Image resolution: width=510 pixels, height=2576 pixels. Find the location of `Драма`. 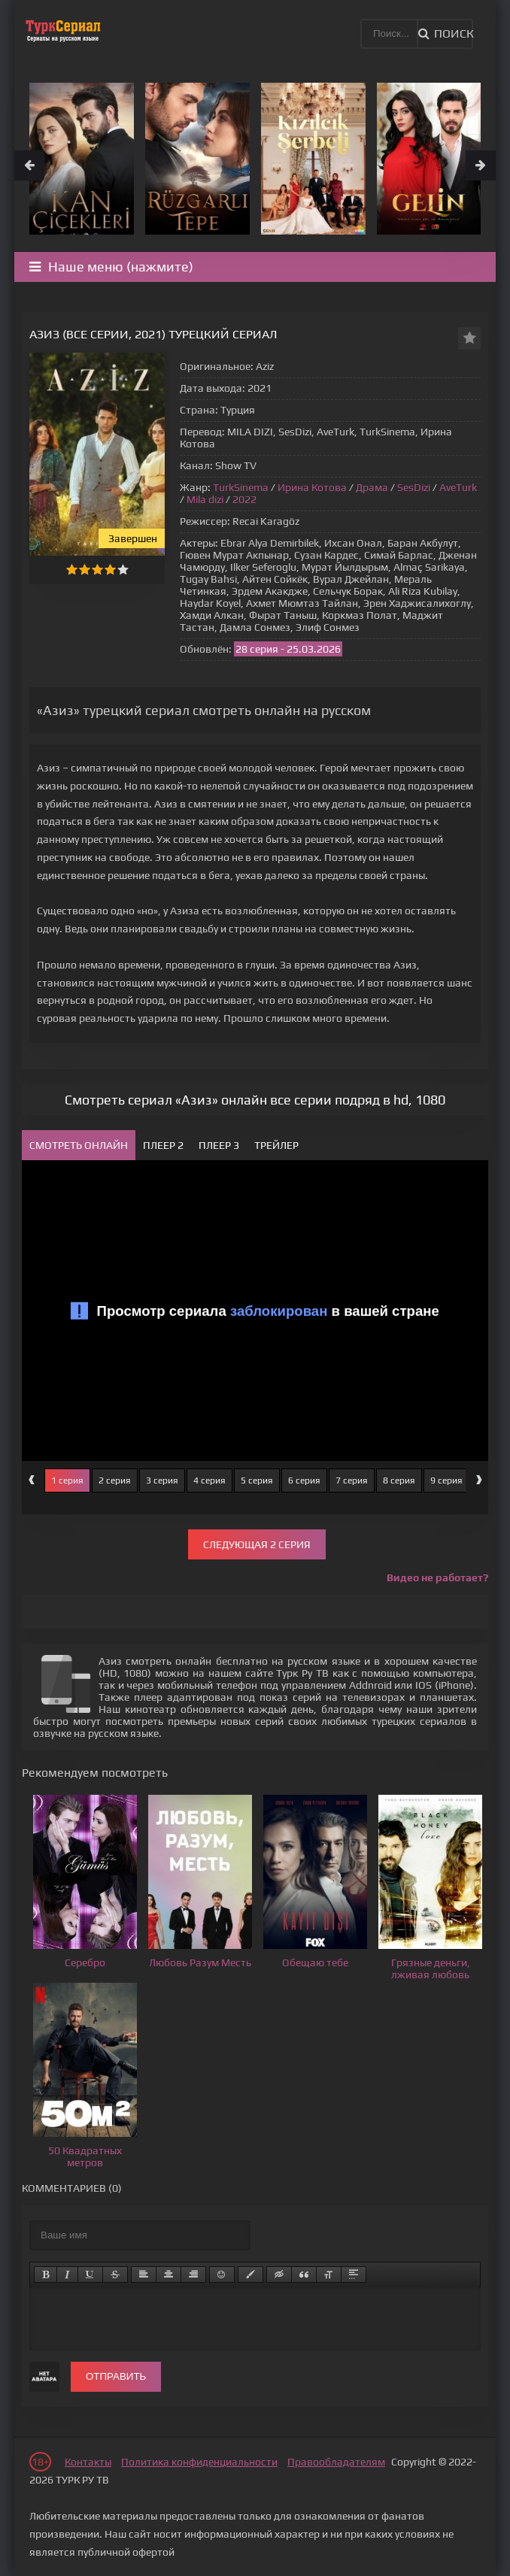

Драма is located at coordinates (372, 487).